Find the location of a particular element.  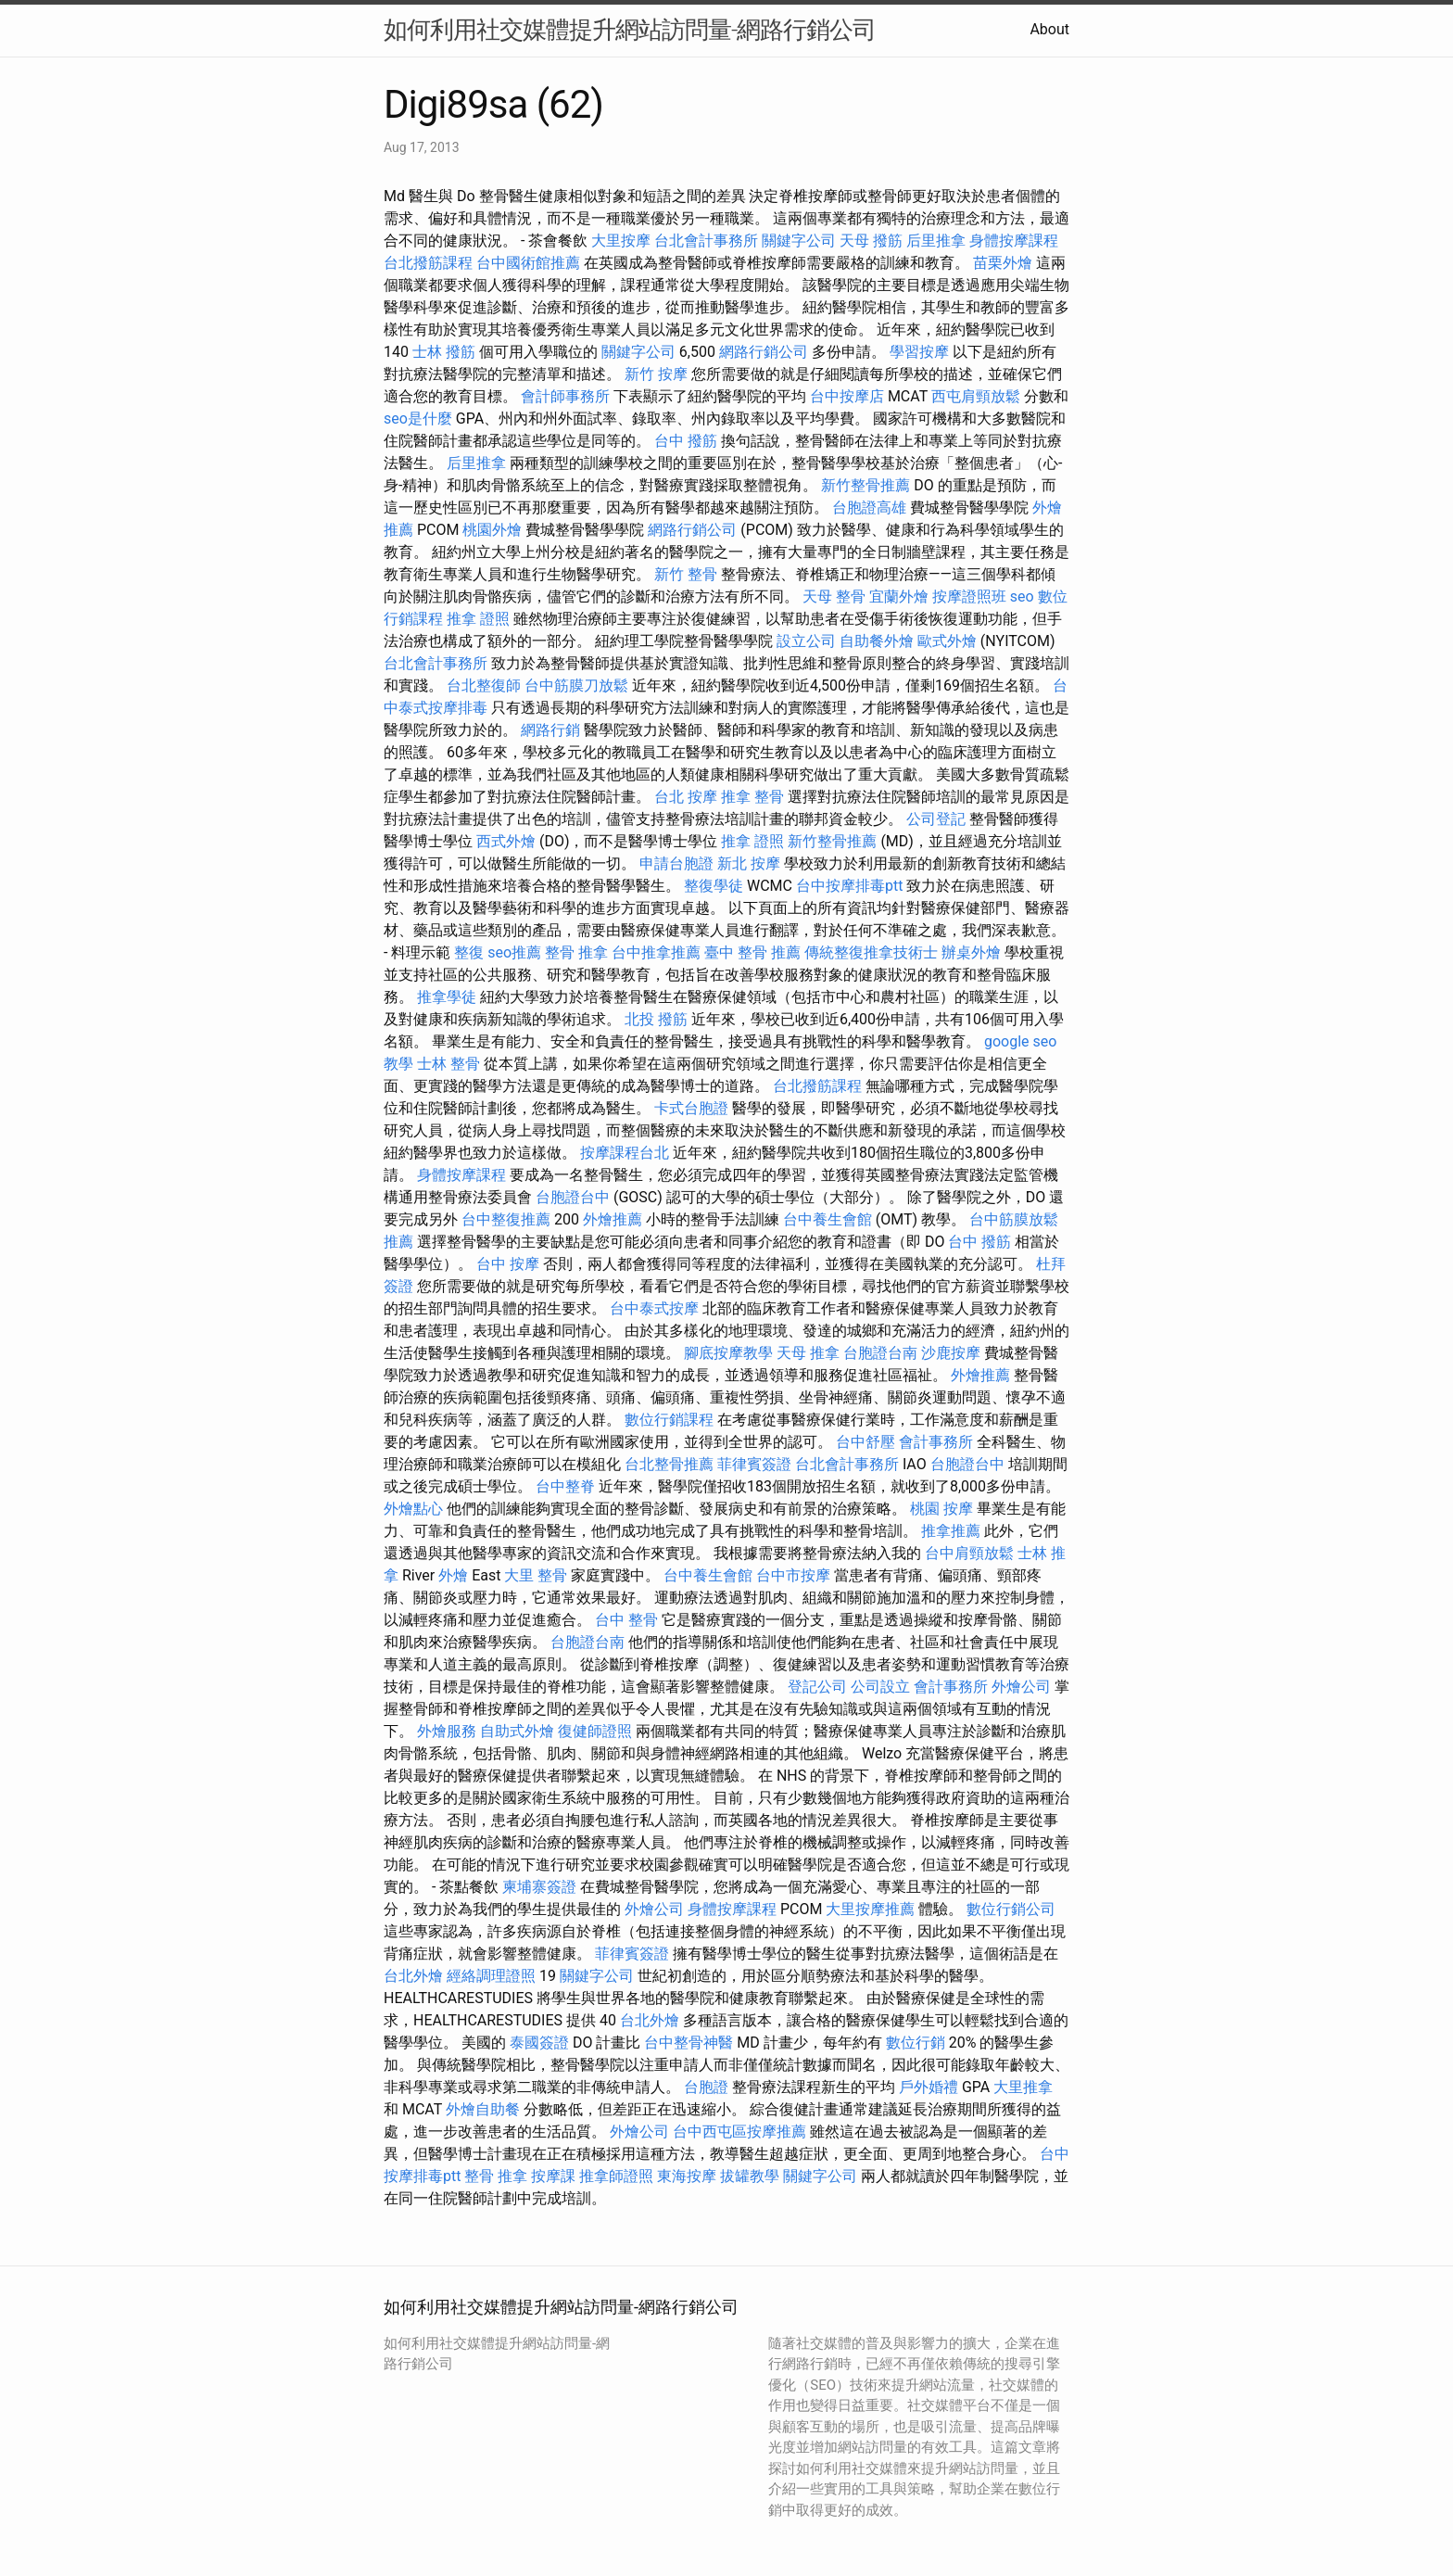

台北 按摩 is located at coordinates (685, 797).